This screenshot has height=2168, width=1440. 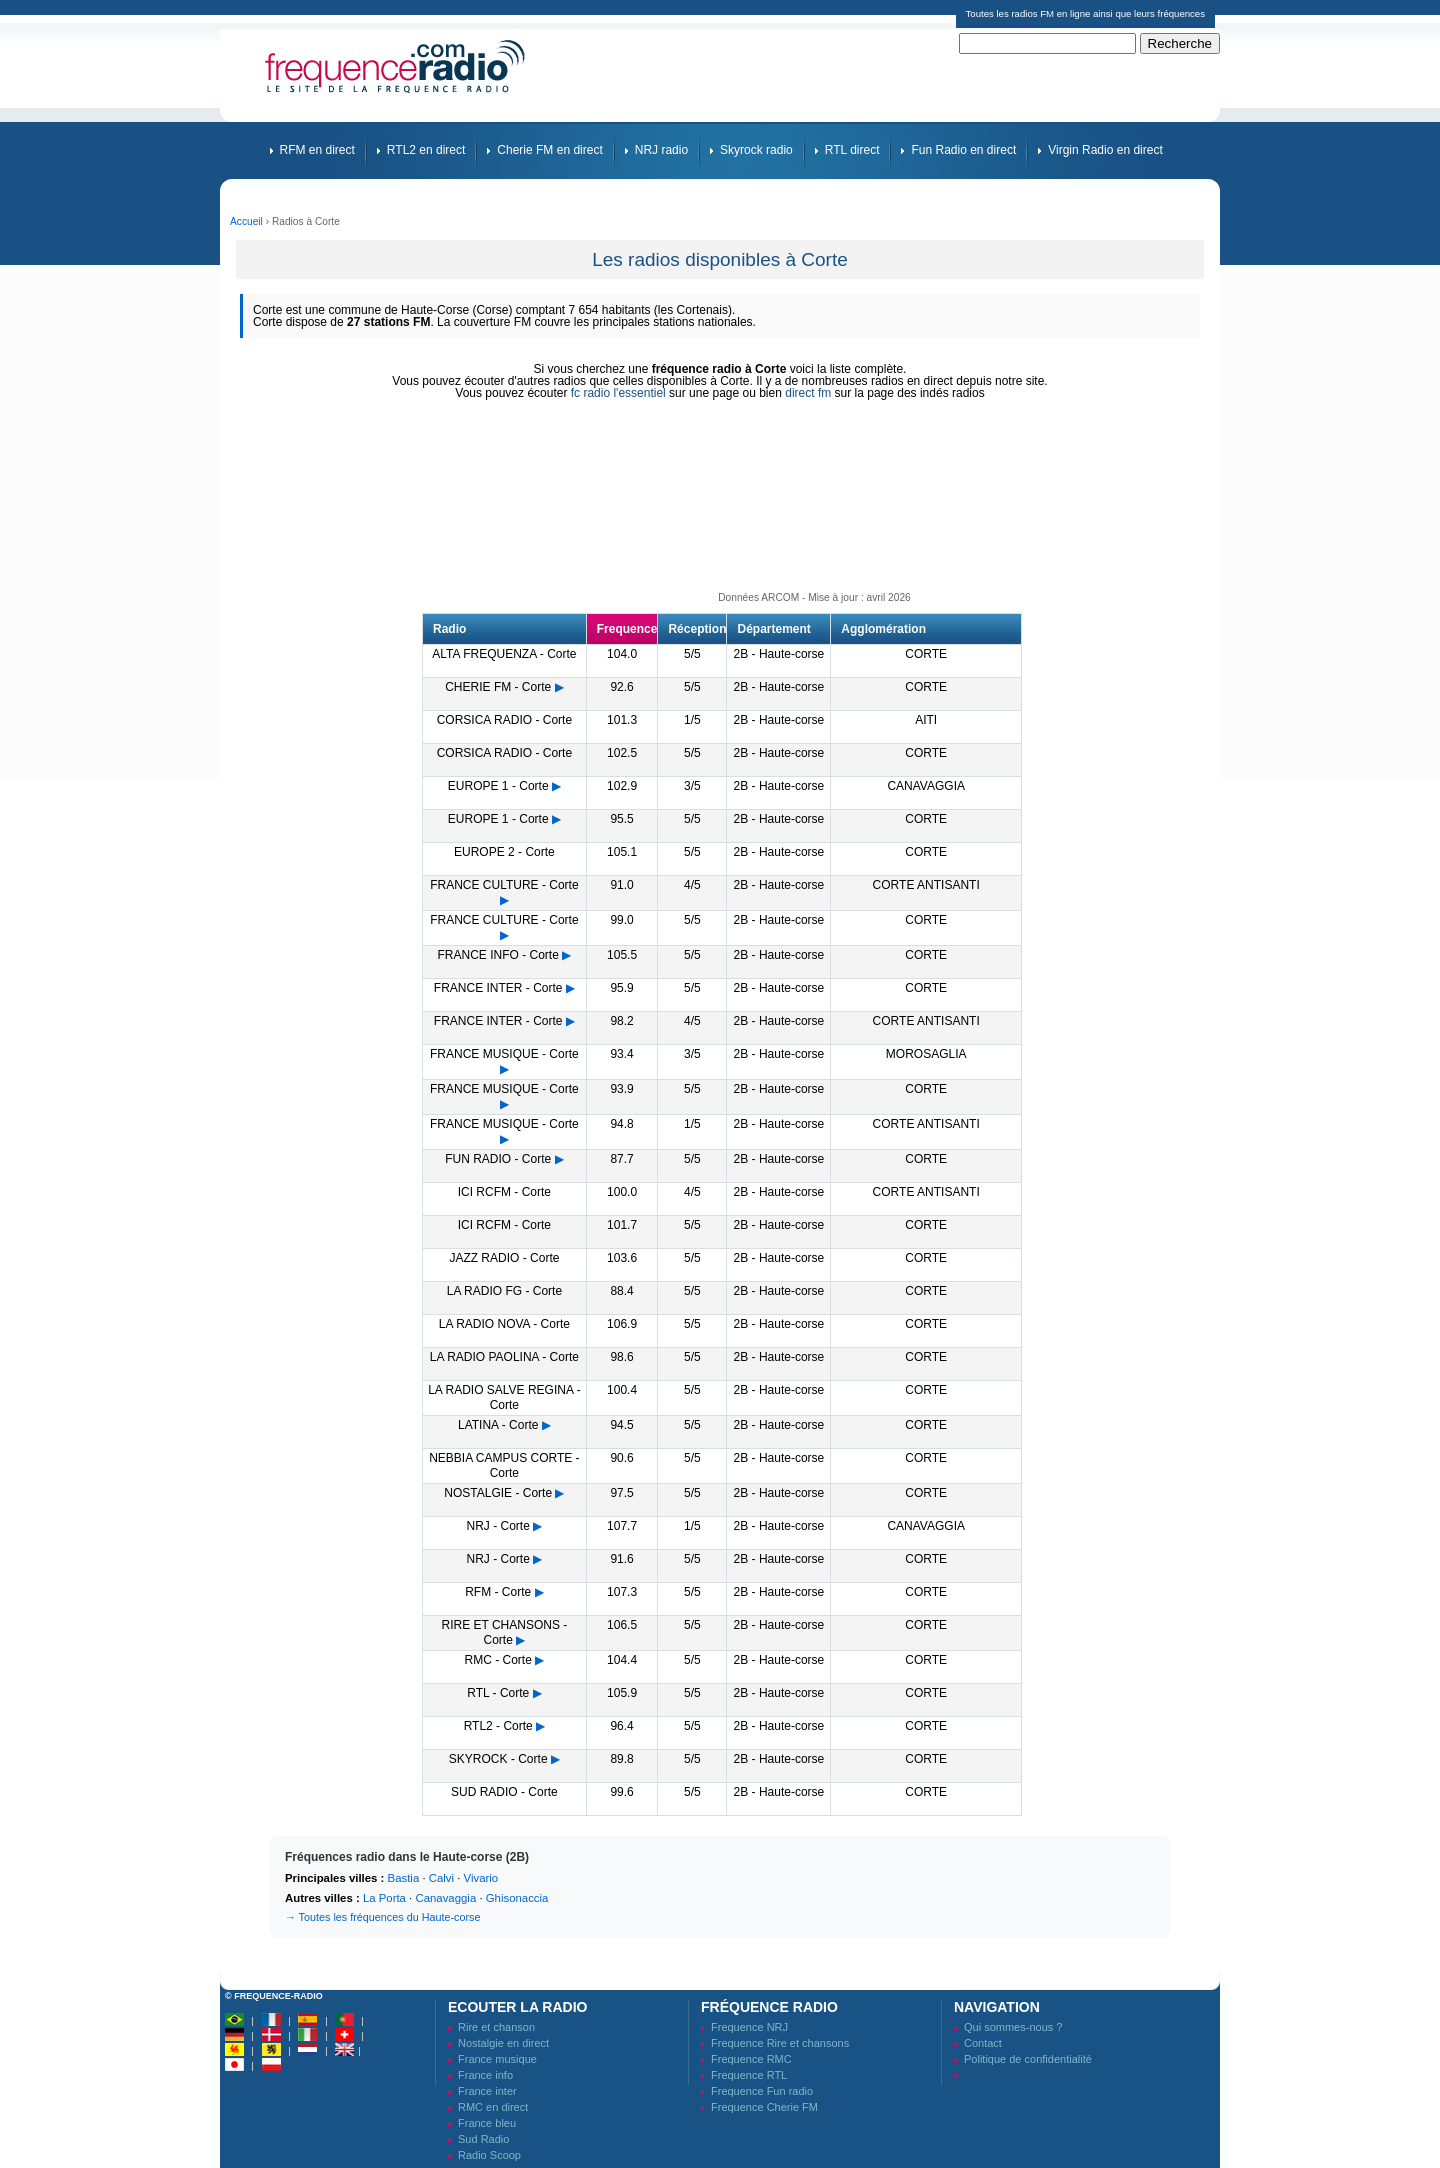 What do you see at coordinates (498, 786) in the screenshot?
I see `EUROPE 1 - Corte` at bounding box center [498, 786].